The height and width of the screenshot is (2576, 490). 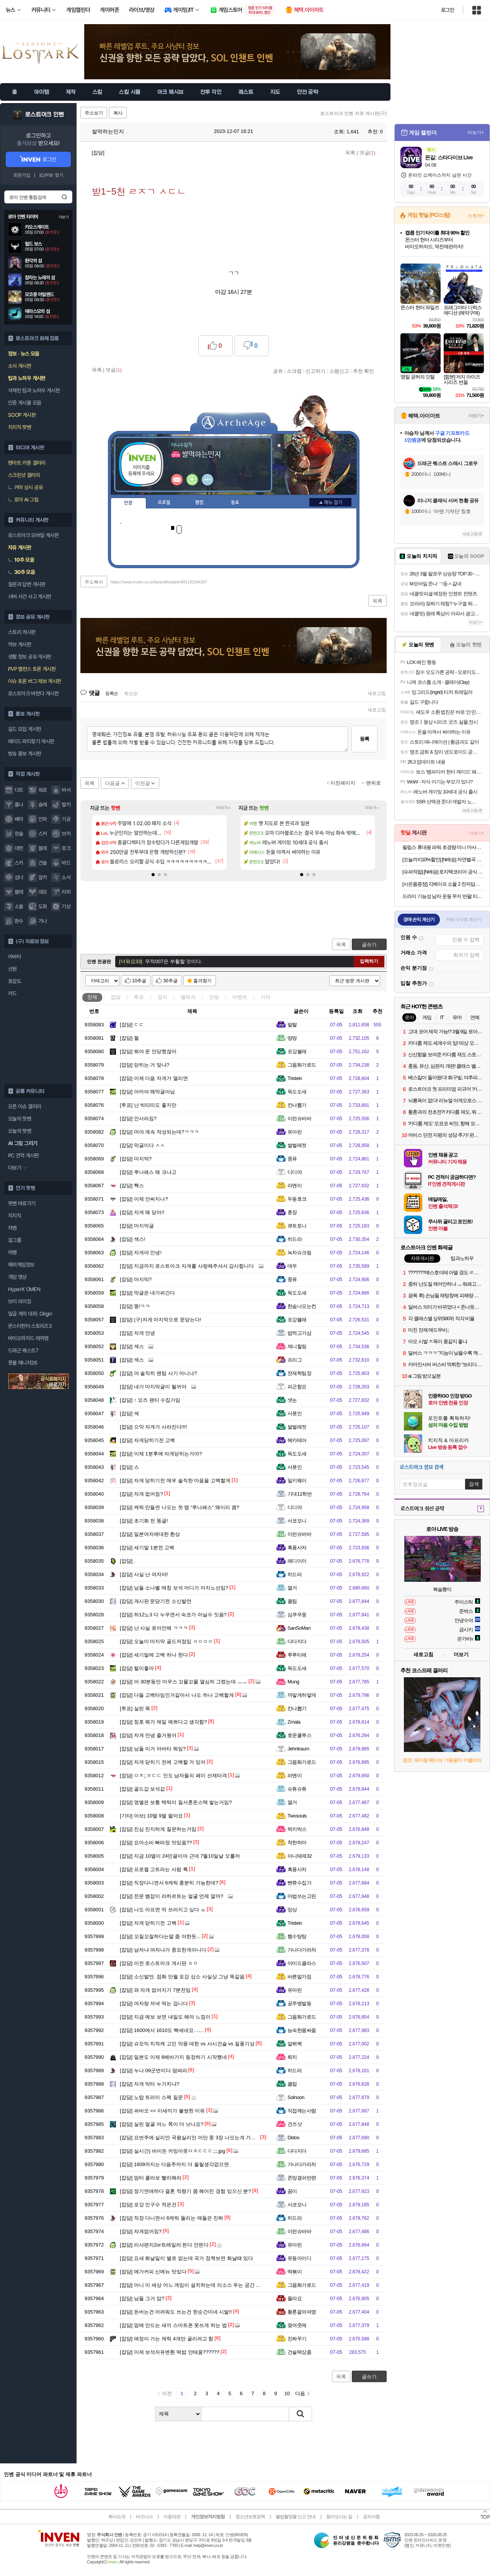 What do you see at coordinates (66, 892) in the screenshot?
I see `리퍼` at bounding box center [66, 892].